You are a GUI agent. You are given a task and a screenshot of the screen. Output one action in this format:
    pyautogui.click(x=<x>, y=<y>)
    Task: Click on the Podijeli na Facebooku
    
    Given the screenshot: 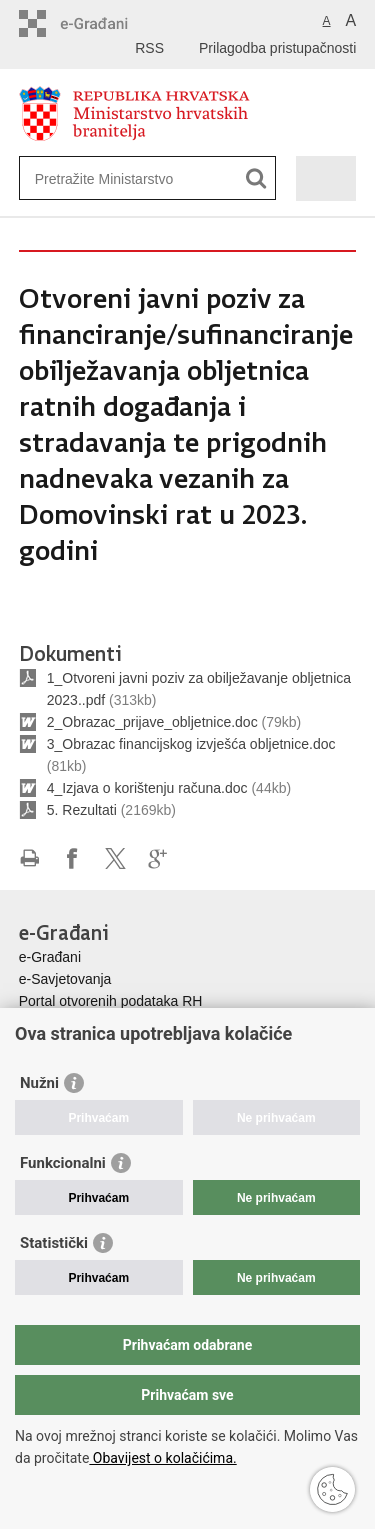 What is the action you would take?
    pyautogui.click(x=72, y=858)
    